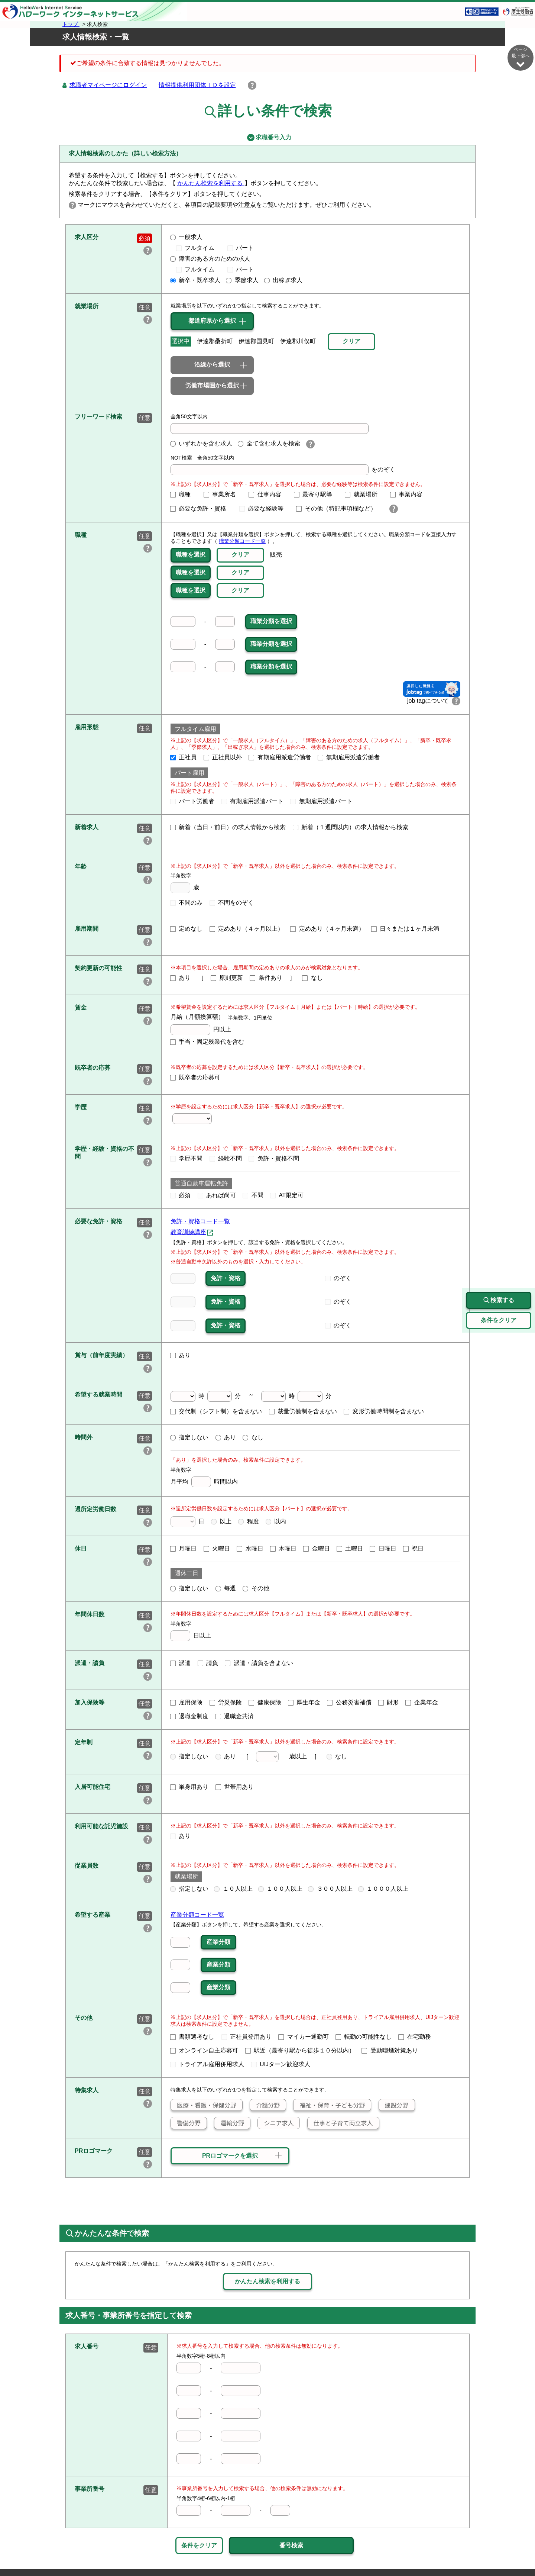 The image size is (535, 2576). Describe the element at coordinates (184, 757) in the screenshot. I see `正社員` at that location.